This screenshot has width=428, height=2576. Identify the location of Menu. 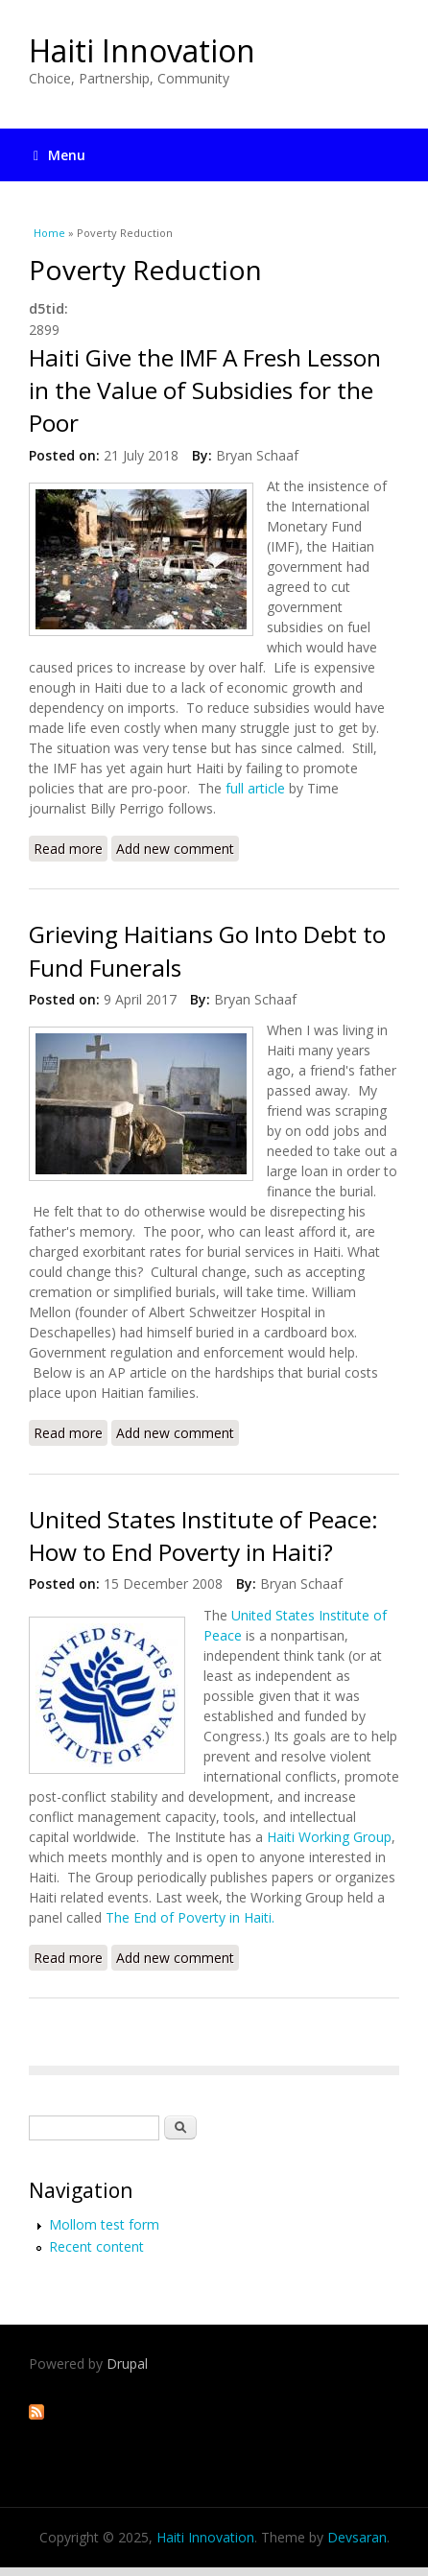
(59, 155).